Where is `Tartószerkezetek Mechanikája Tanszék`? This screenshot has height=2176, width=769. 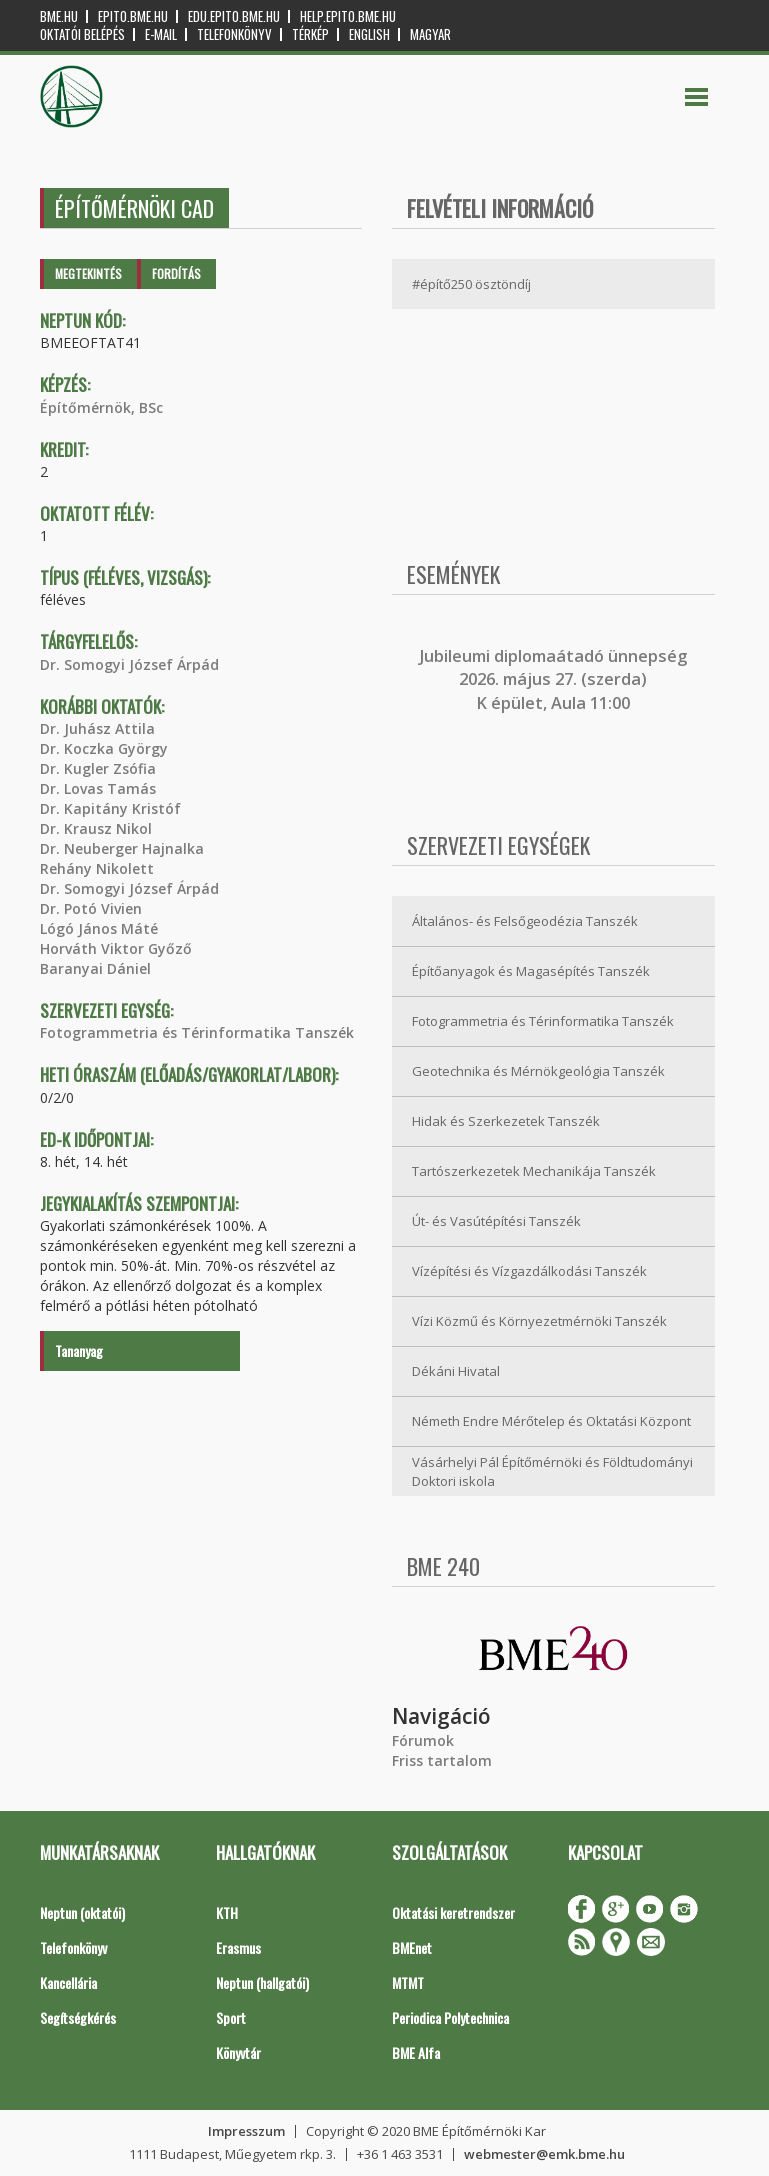 Tartószerkezetek Mechanikája Tanszék is located at coordinates (534, 1171).